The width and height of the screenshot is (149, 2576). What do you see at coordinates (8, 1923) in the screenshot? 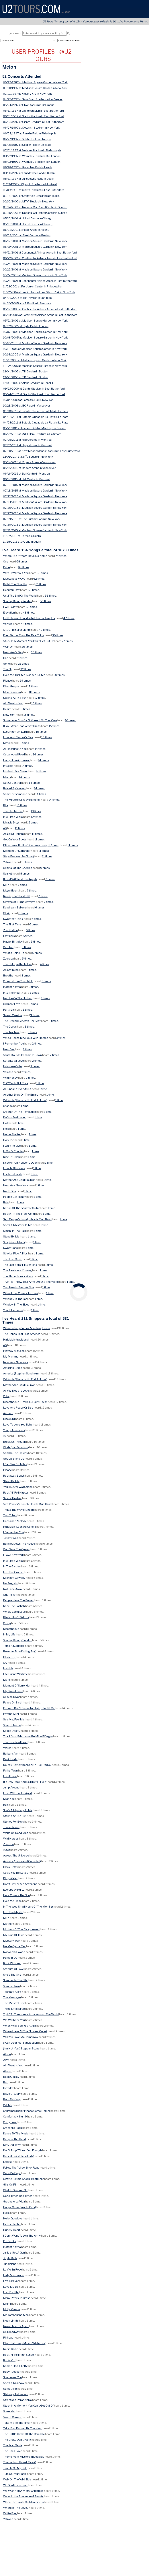
I see `Mother` at bounding box center [8, 1923].